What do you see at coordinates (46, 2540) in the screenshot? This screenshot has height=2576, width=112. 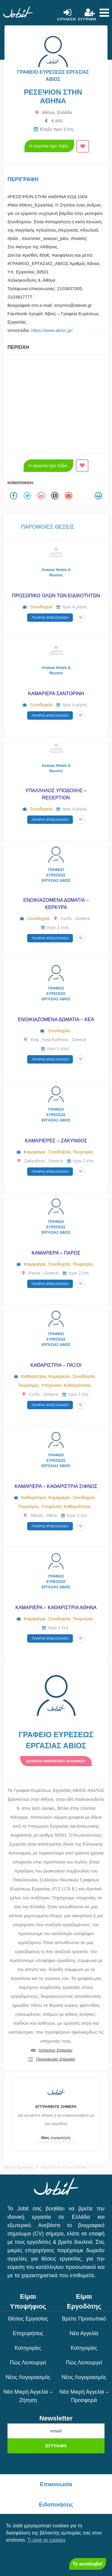 I see `Τι είναι τα cookies` at bounding box center [46, 2540].